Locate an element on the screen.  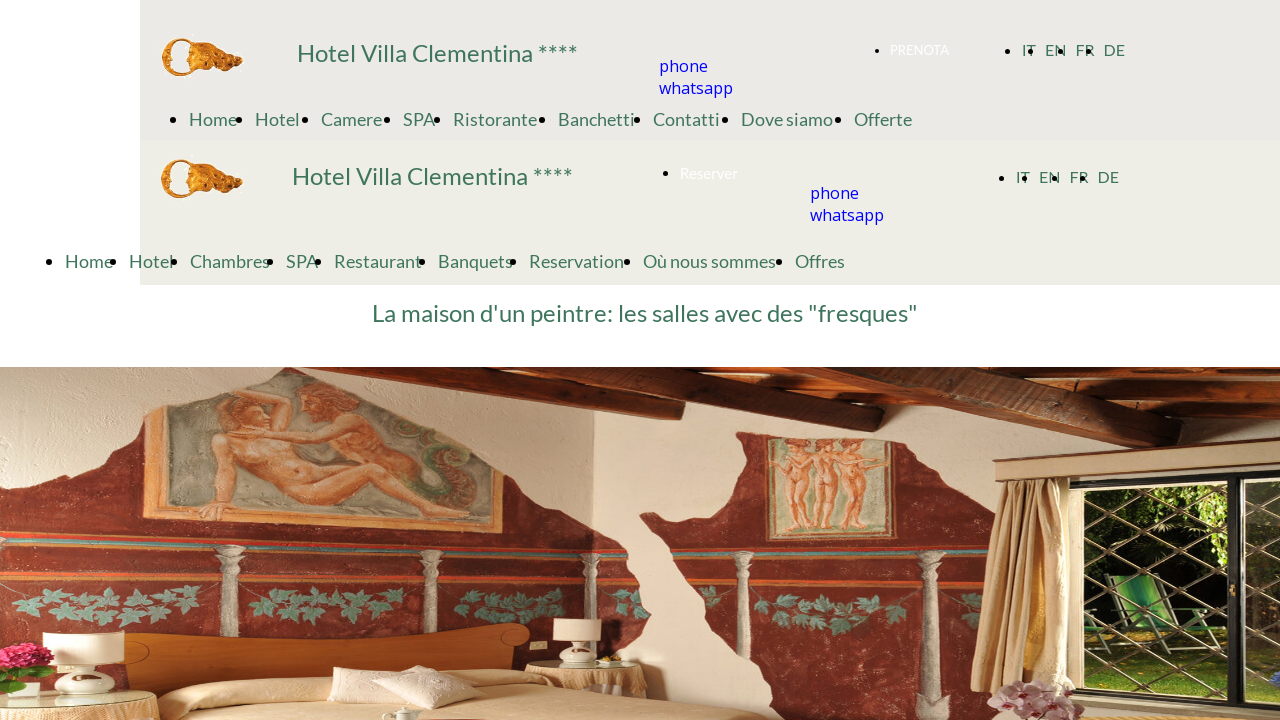
Dove siamo is located at coordinates (788, 119).